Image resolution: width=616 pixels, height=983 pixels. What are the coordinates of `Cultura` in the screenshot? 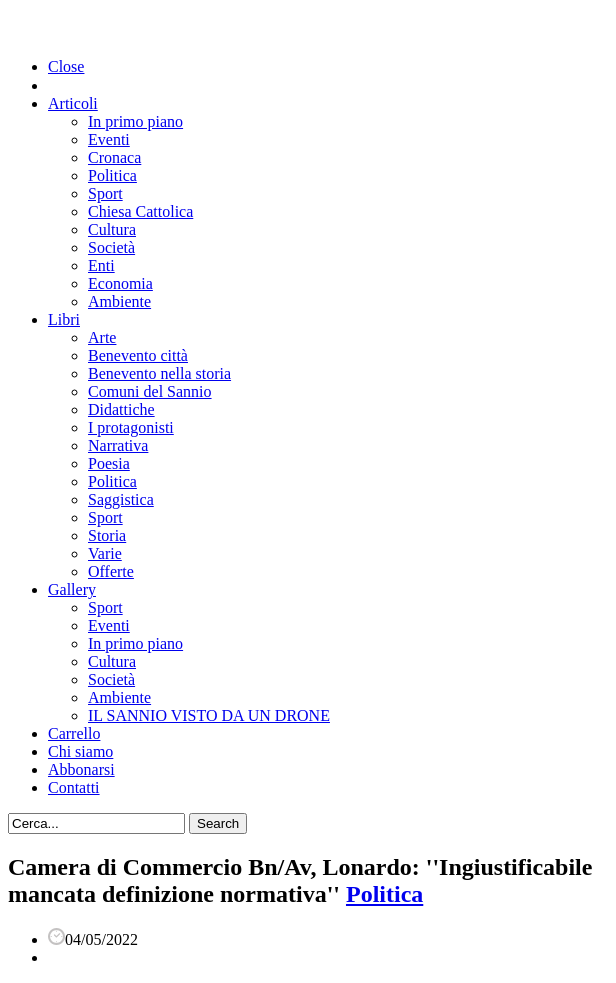 It's located at (112, 229).